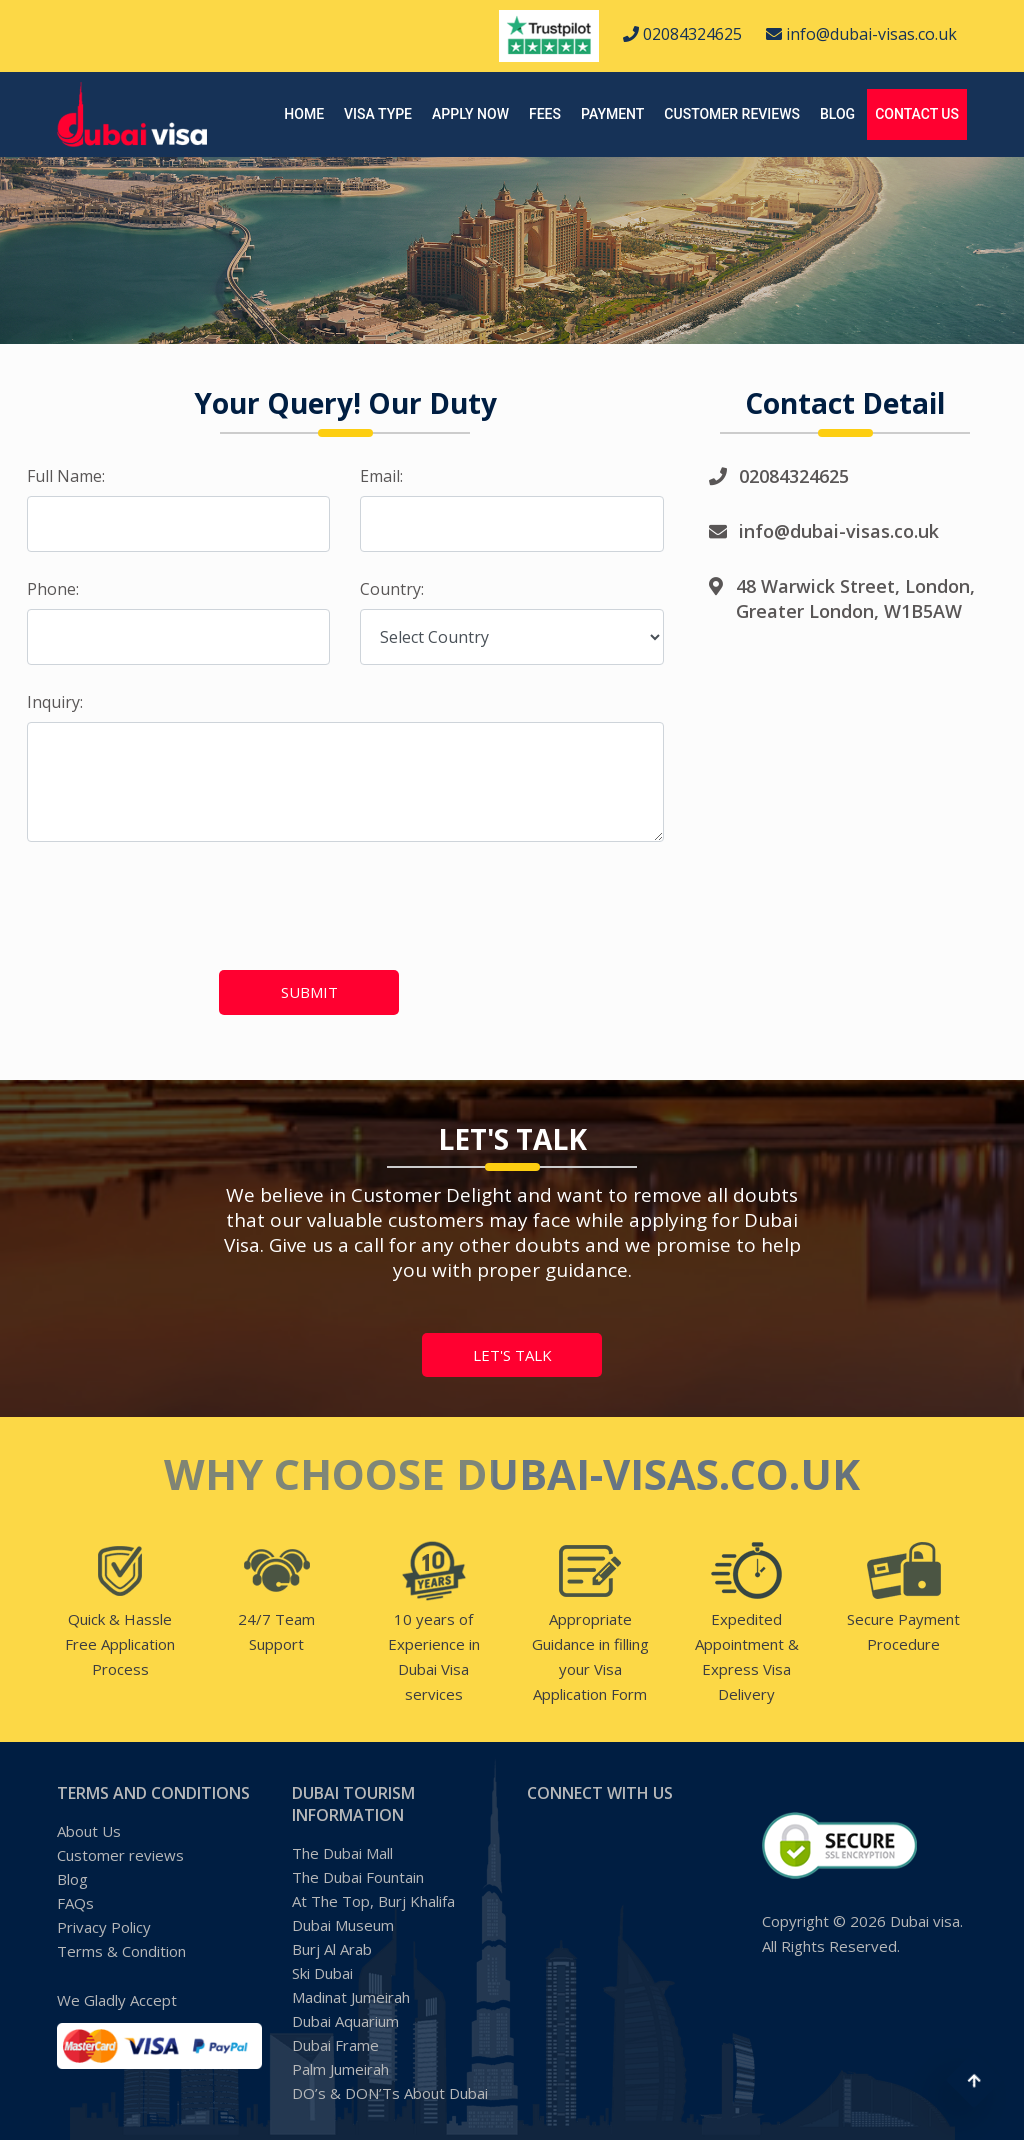 This screenshot has height=2140, width=1024. What do you see at coordinates (304, 114) in the screenshot?
I see `Home` at bounding box center [304, 114].